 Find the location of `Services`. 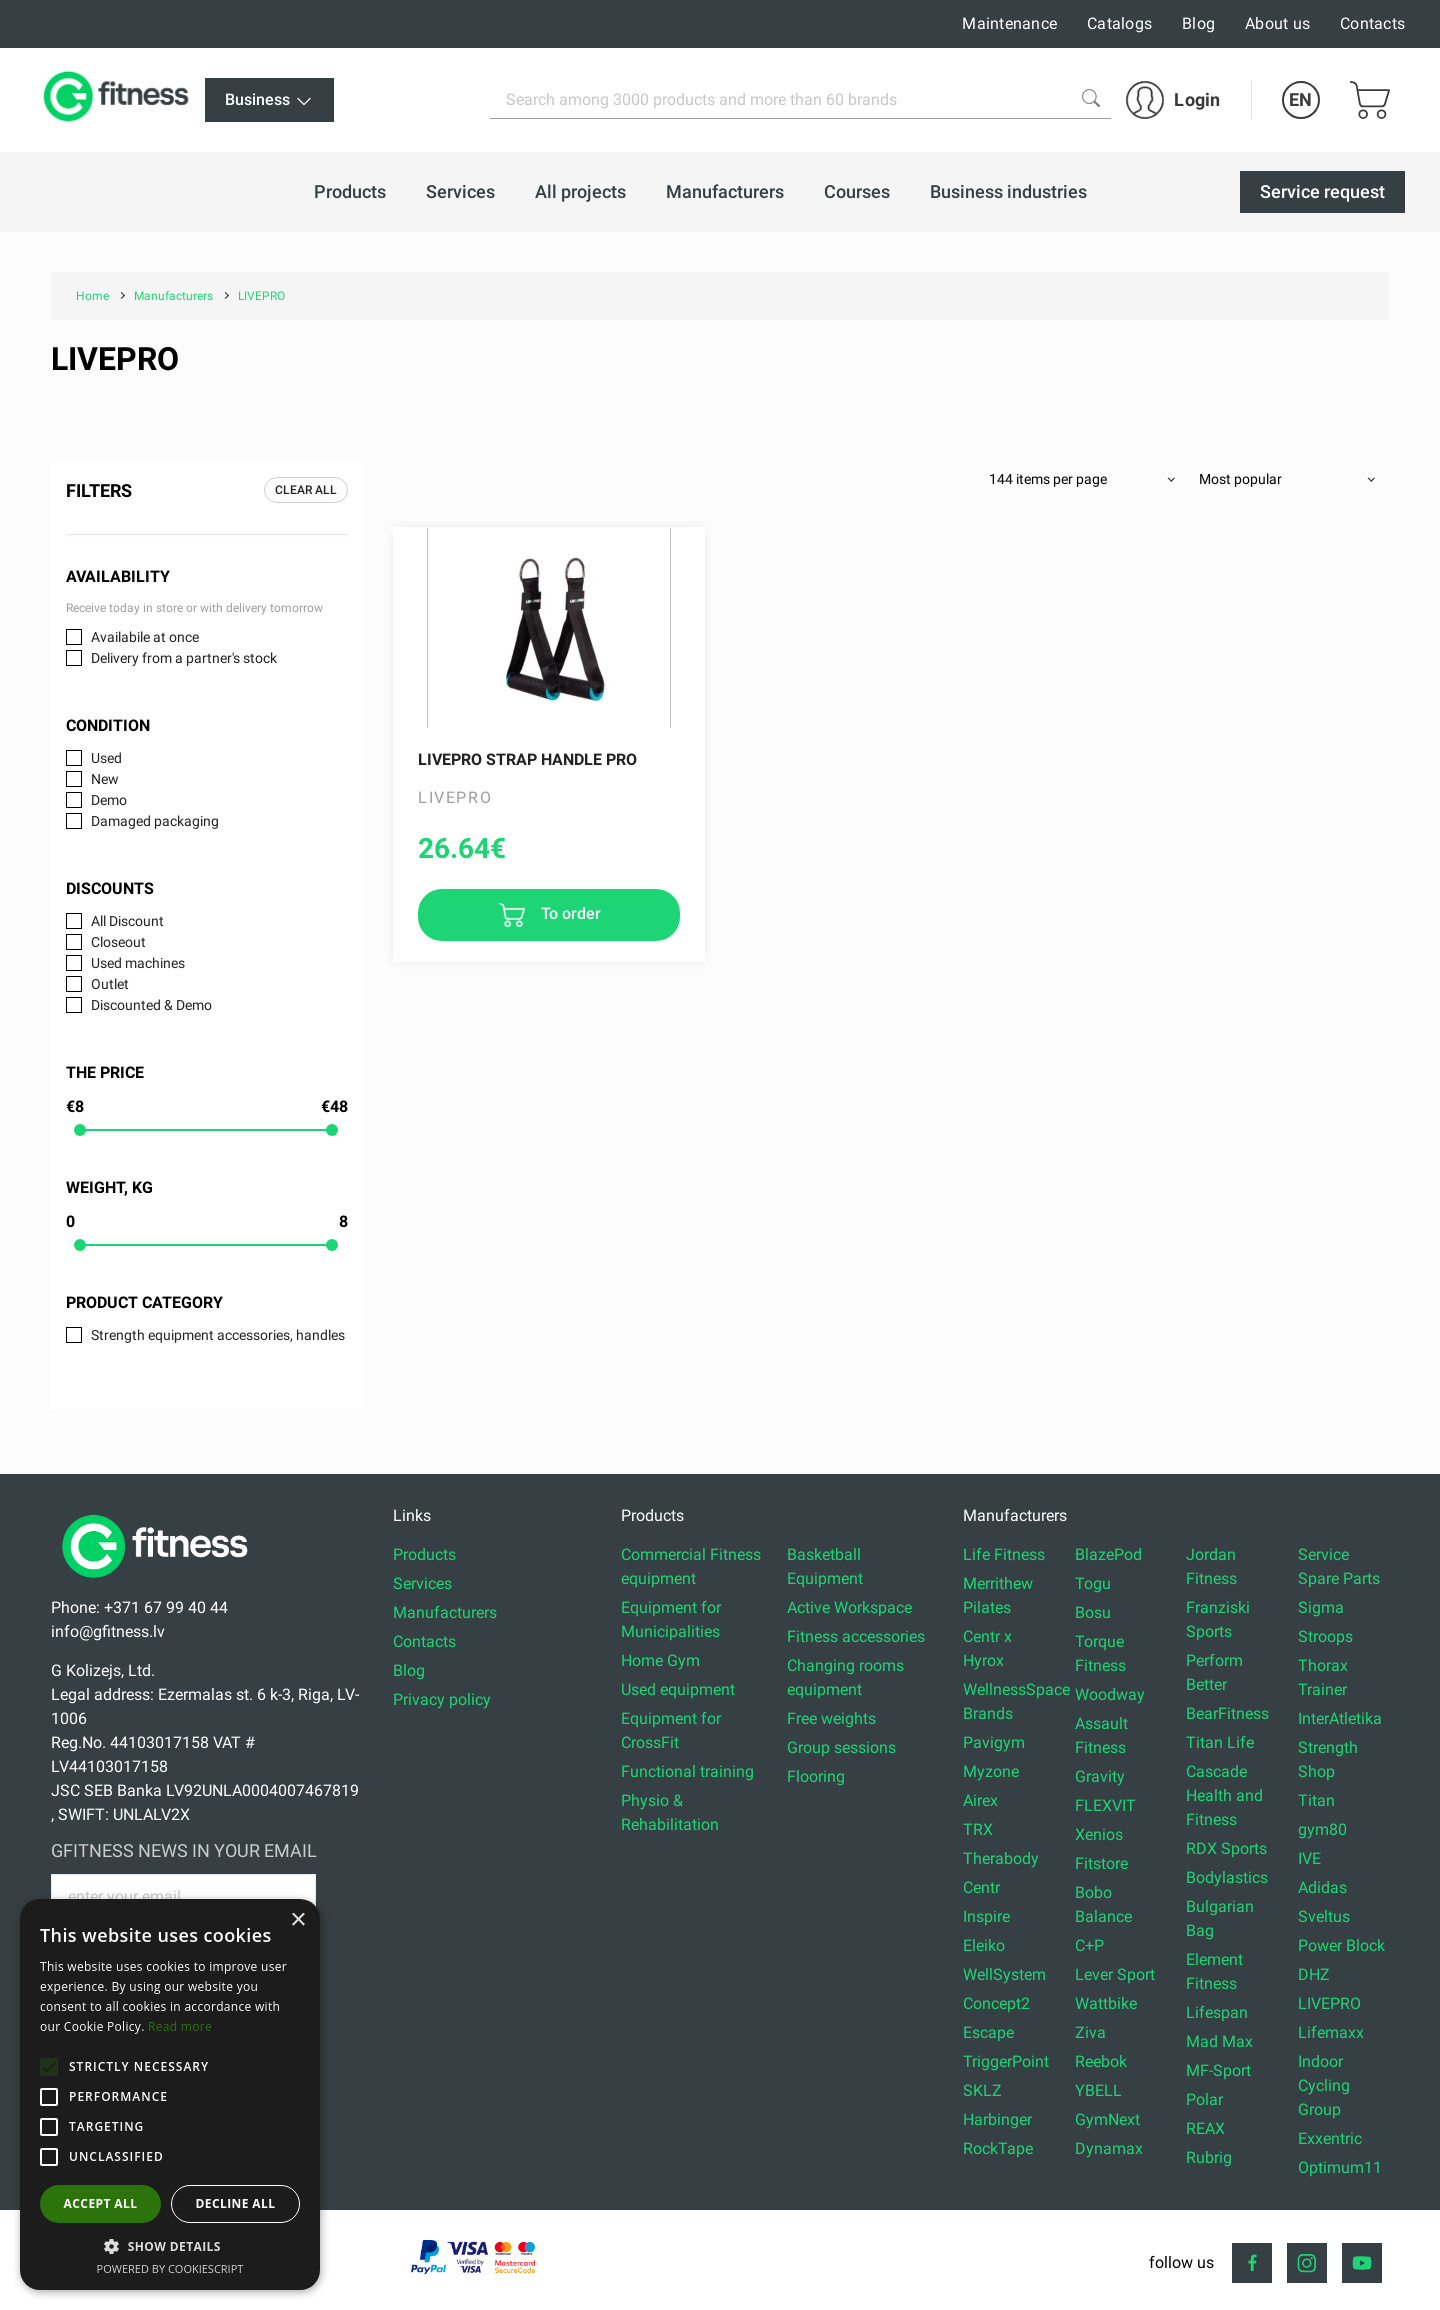

Services is located at coordinates (422, 1583).